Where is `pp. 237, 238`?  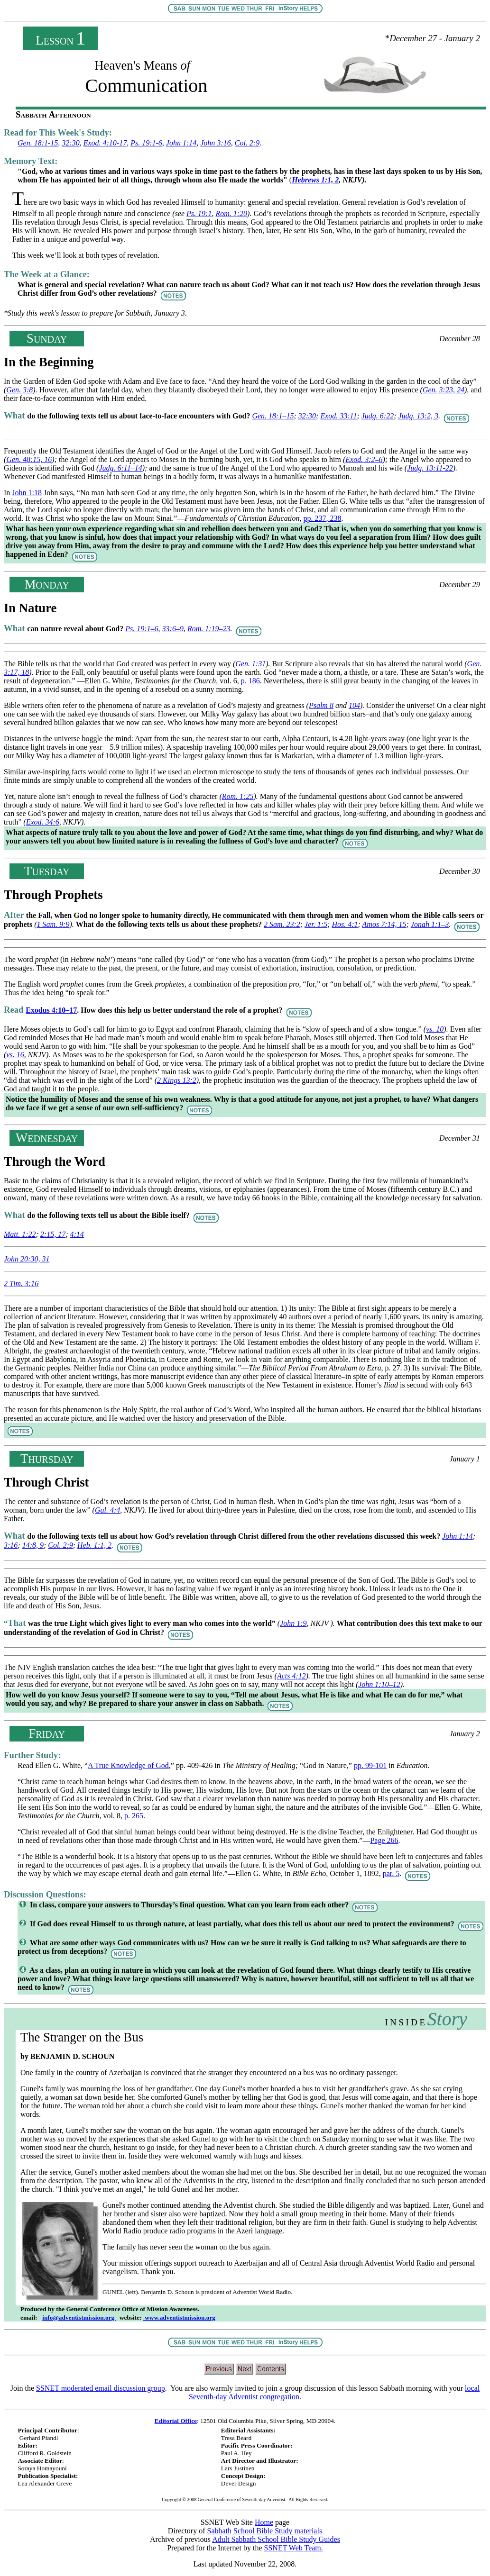 pp. 237, 238 is located at coordinates (323, 518).